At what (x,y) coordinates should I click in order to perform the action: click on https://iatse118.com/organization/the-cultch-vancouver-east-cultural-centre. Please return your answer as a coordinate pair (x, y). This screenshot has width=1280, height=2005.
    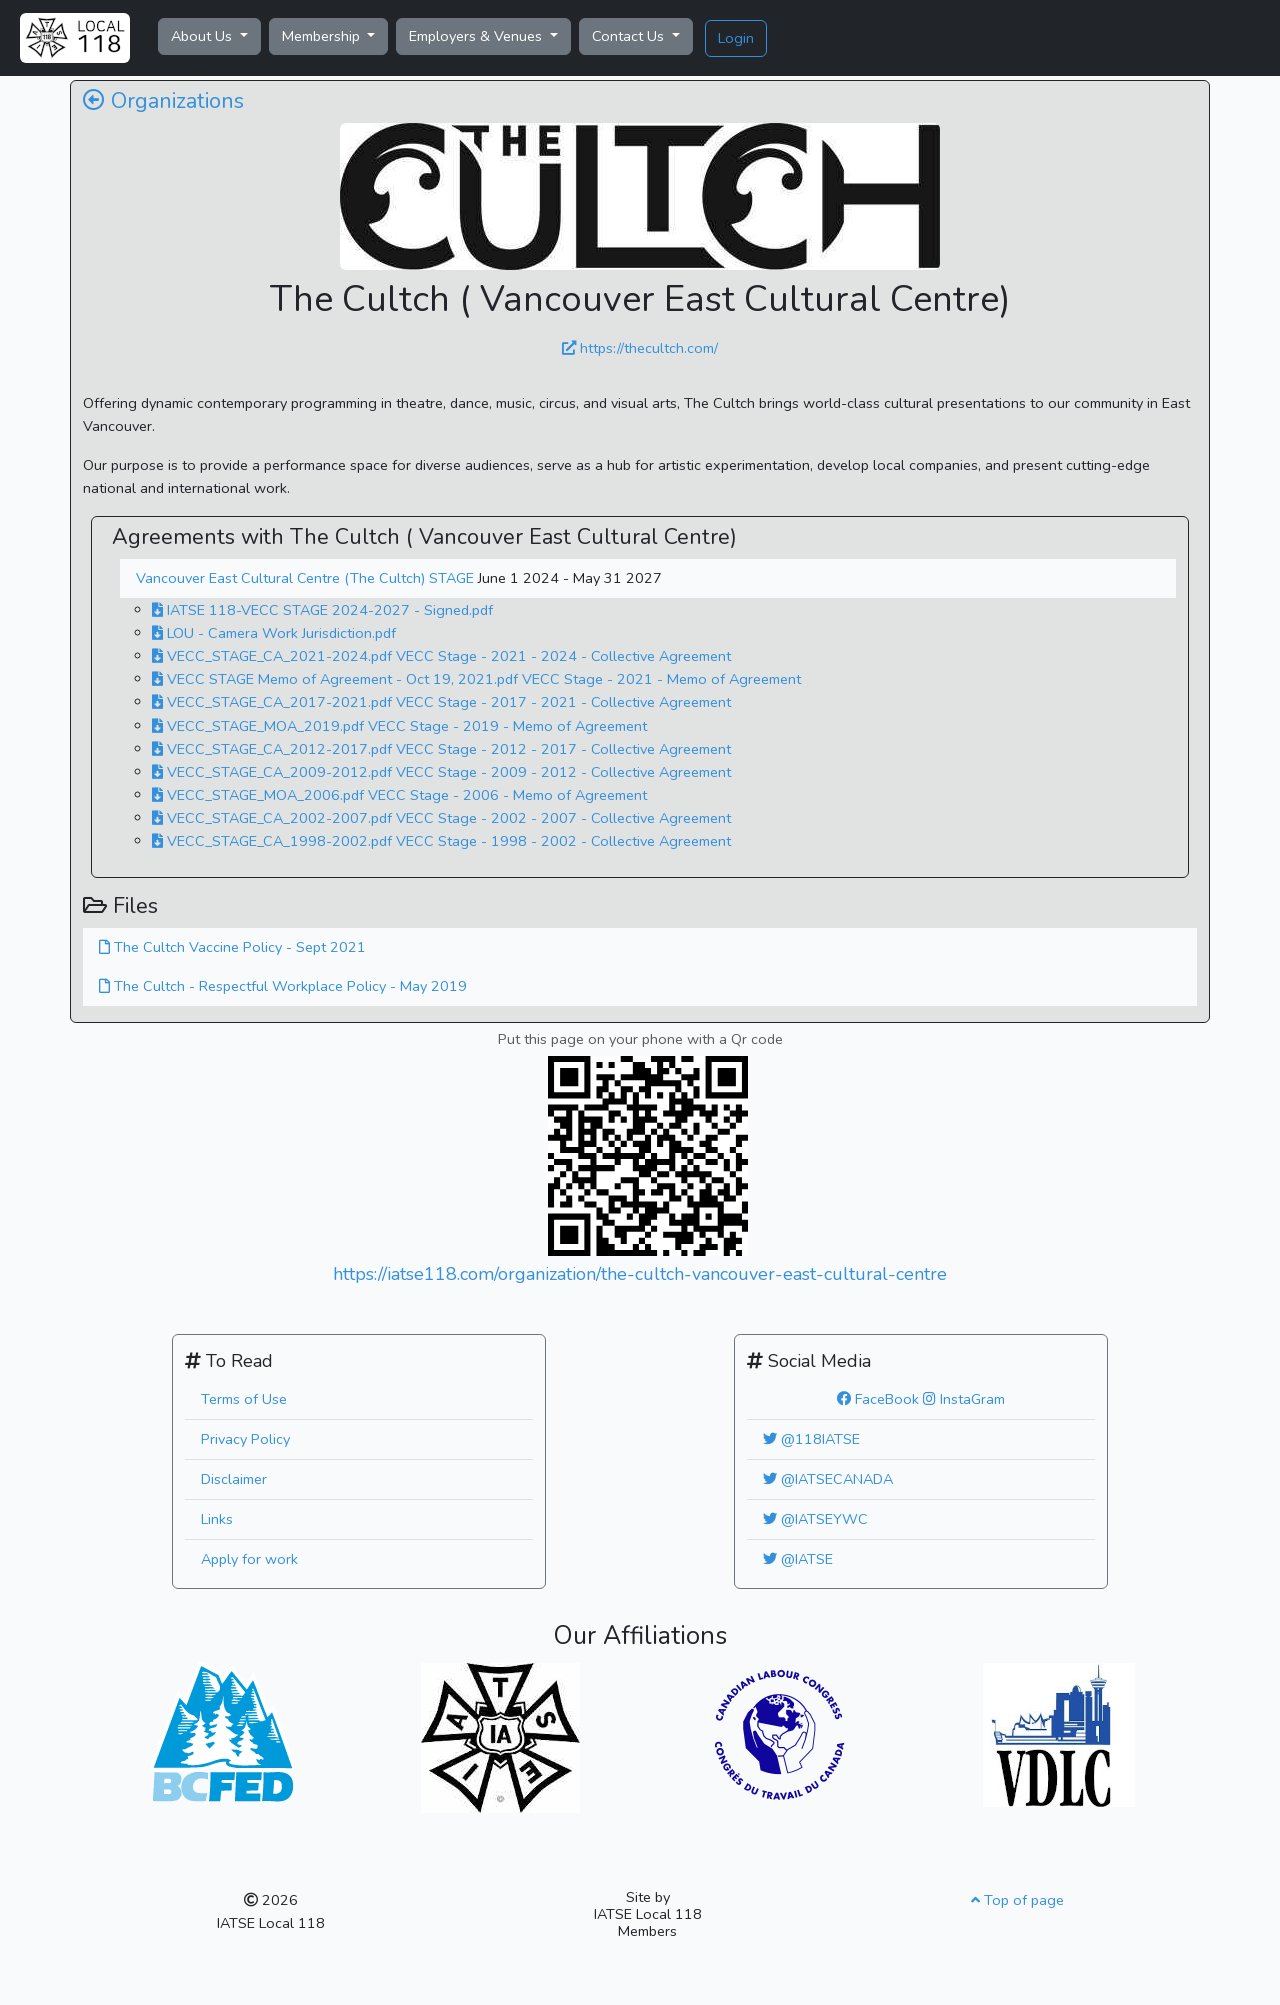
    Looking at the image, I should click on (640, 1274).